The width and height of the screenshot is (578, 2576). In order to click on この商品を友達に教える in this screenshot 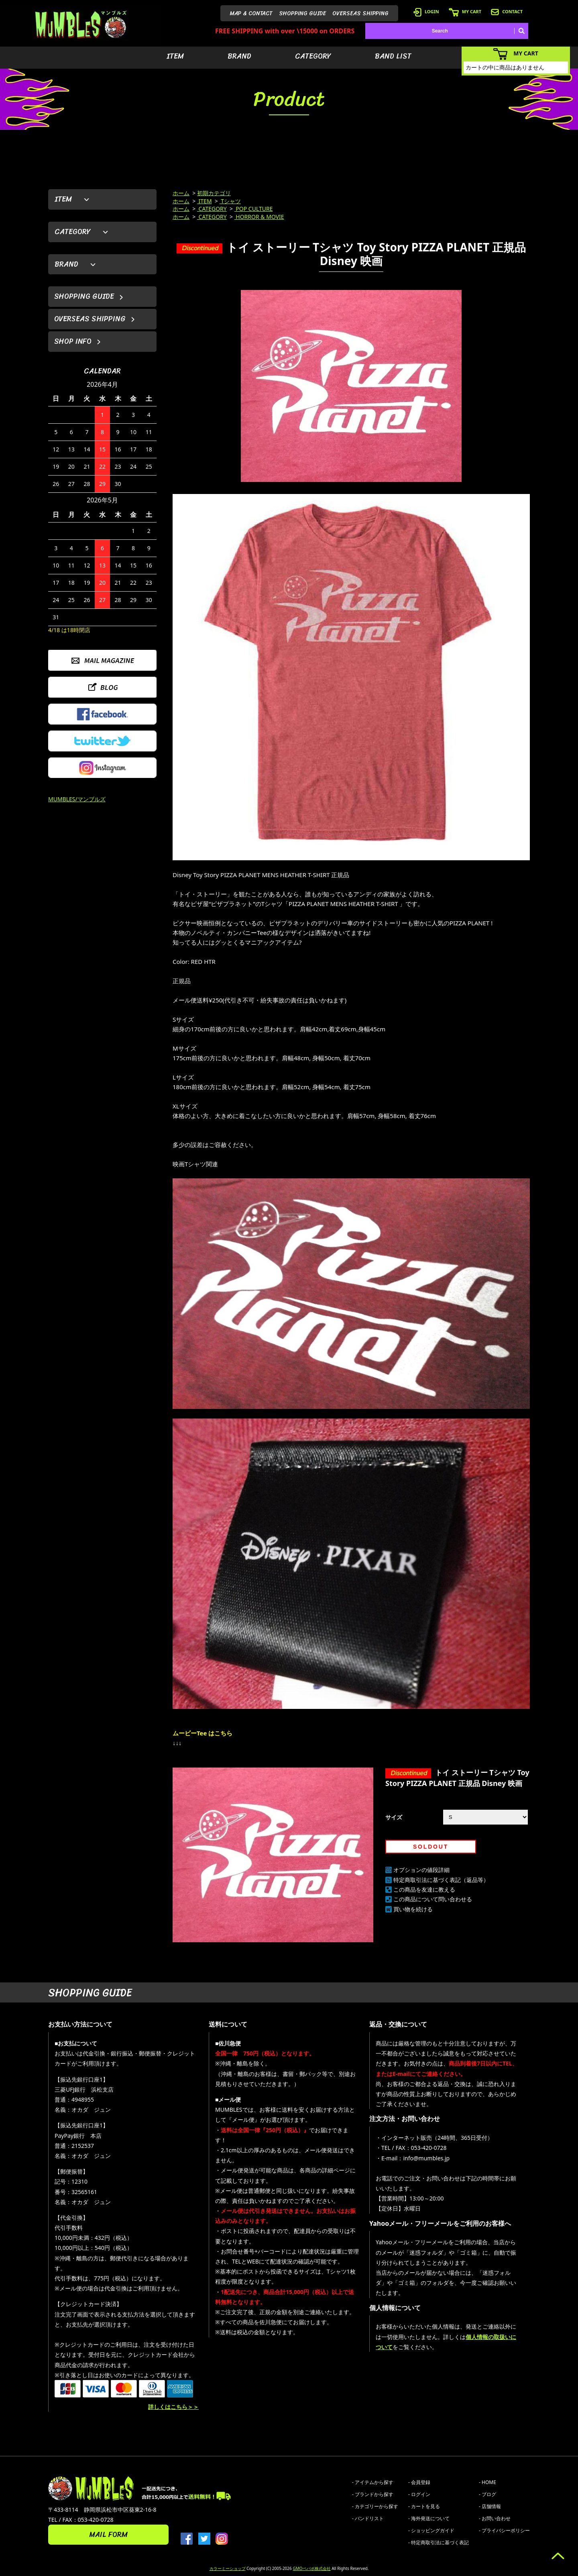, I will do `click(424, 1889)`.